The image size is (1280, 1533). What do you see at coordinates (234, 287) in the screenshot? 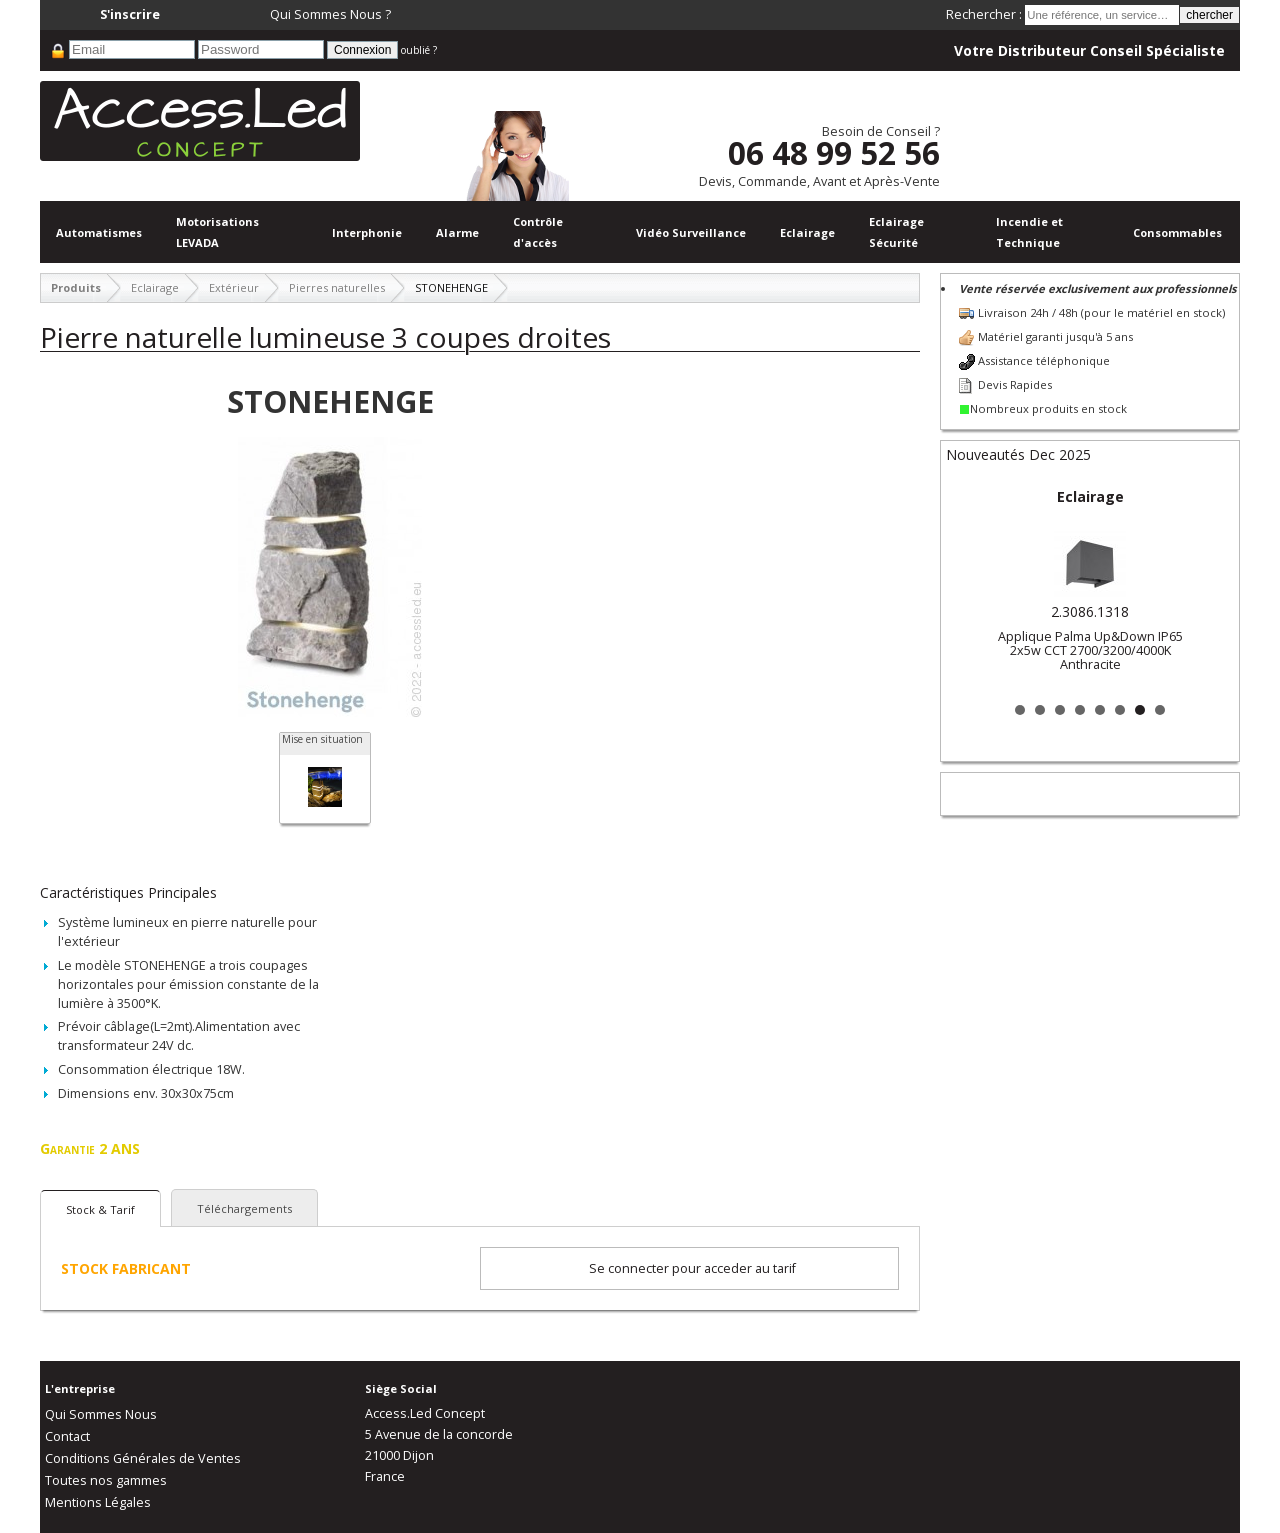
I see `Extérieur` at bounding box center [234, 287].